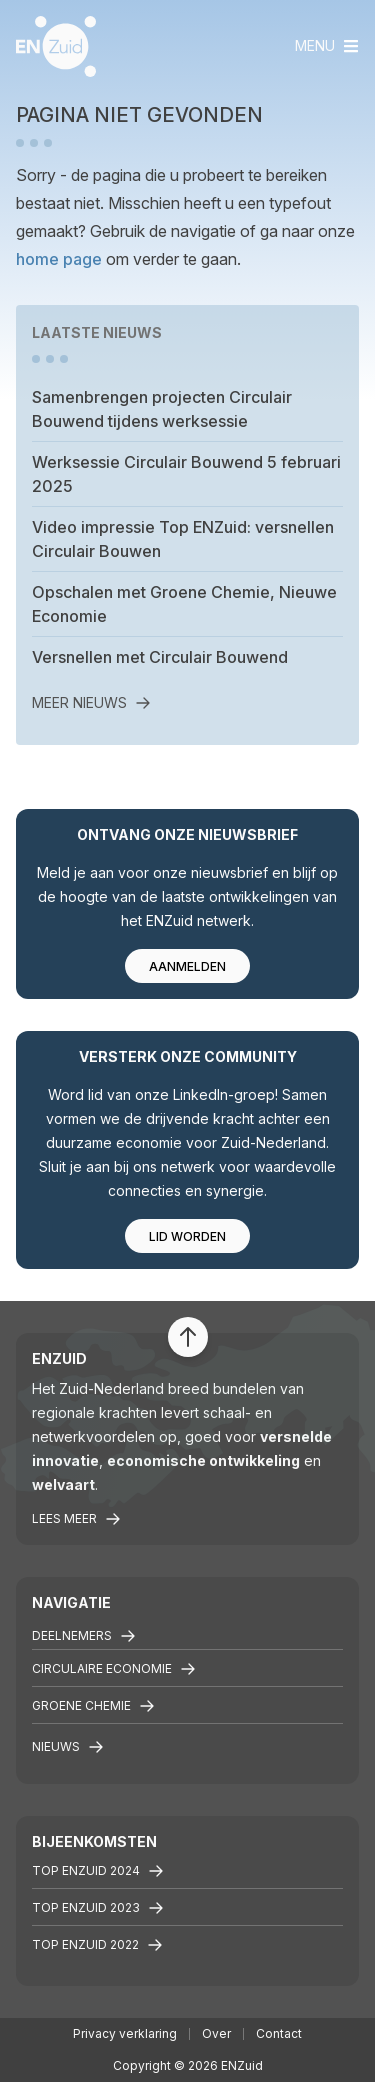  I want to click on Meer nieuws, so click(91, 702).